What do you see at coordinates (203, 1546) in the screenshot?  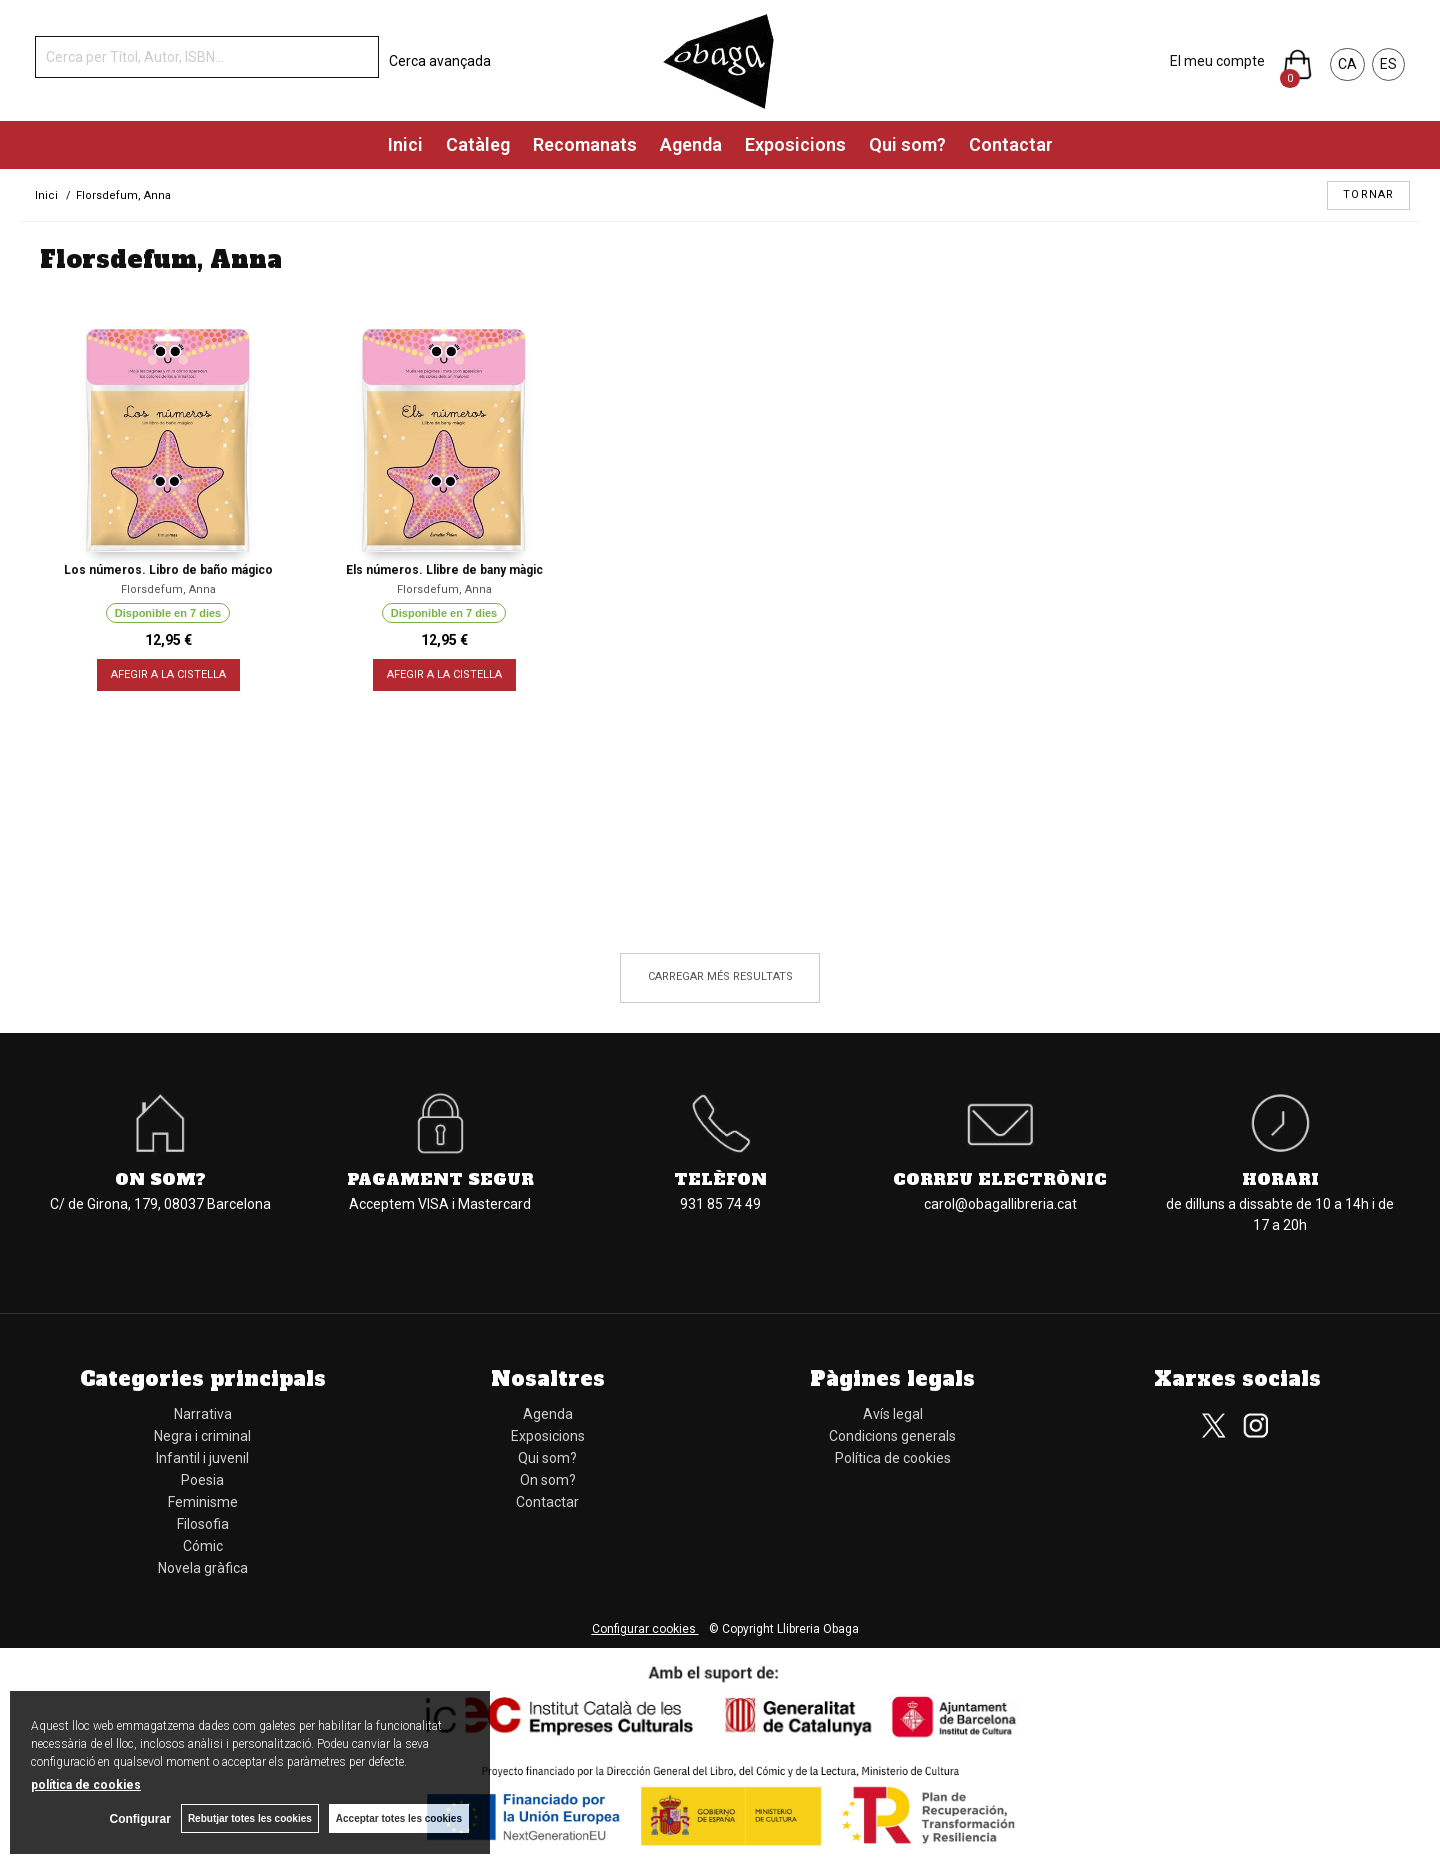 I see `Cómic` at bounding box center [203, 1546].